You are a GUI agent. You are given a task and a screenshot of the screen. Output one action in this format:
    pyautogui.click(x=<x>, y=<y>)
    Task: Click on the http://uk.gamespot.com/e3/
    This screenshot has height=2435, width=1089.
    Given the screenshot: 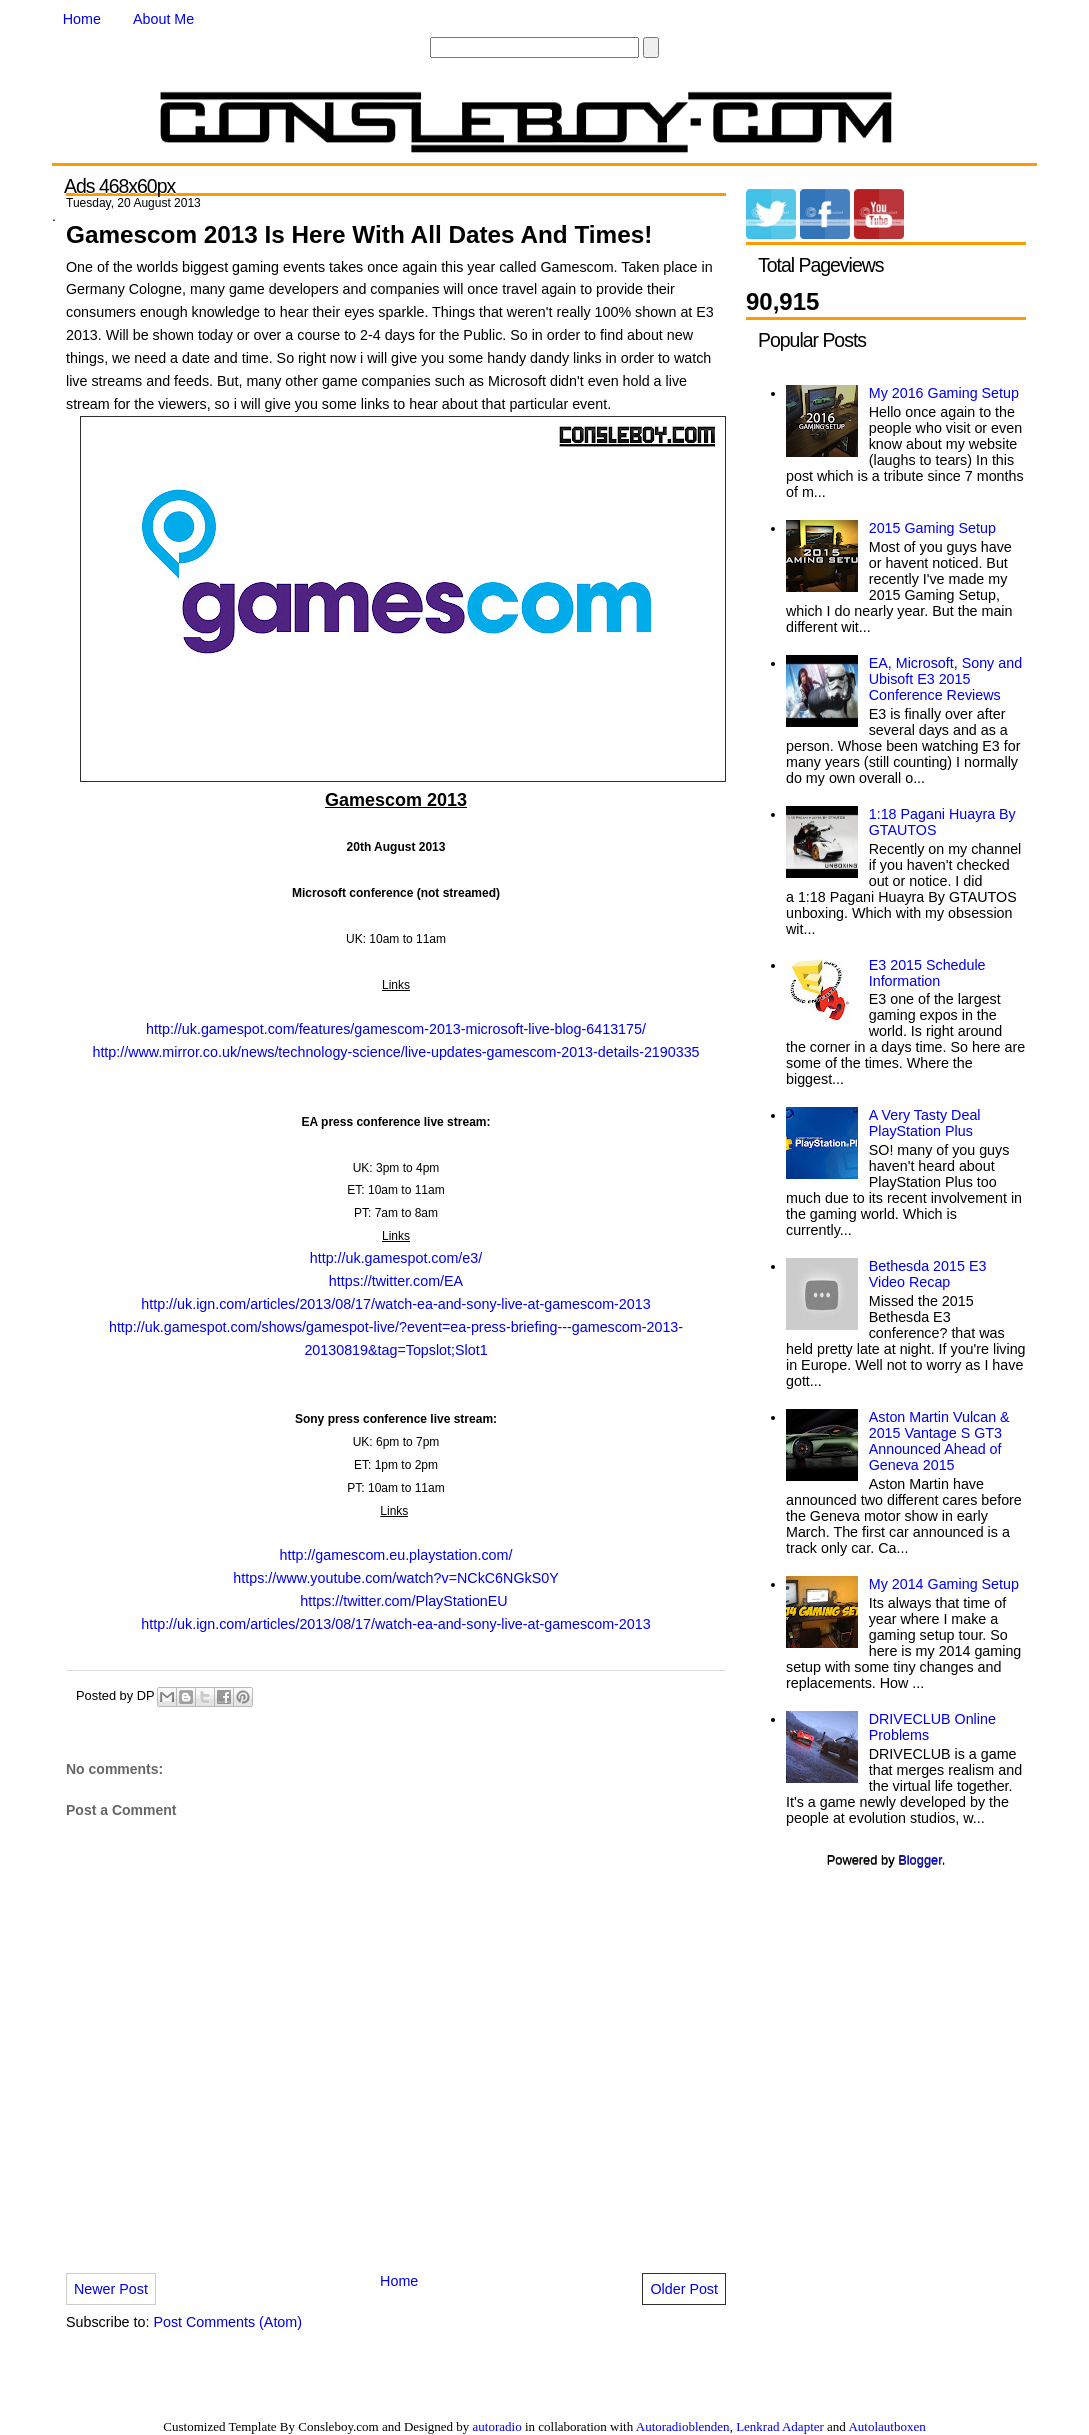 What is the action you would take?
    pyautogui.click(x=396, y=1258)
    